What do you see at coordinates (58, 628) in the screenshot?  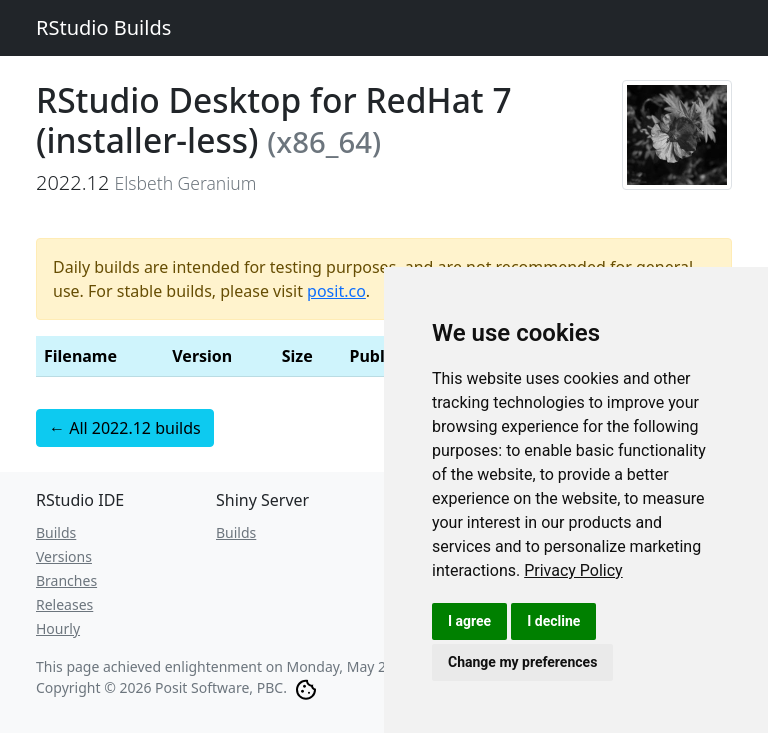 I see `Hourly` at bounding box center [58, 628].